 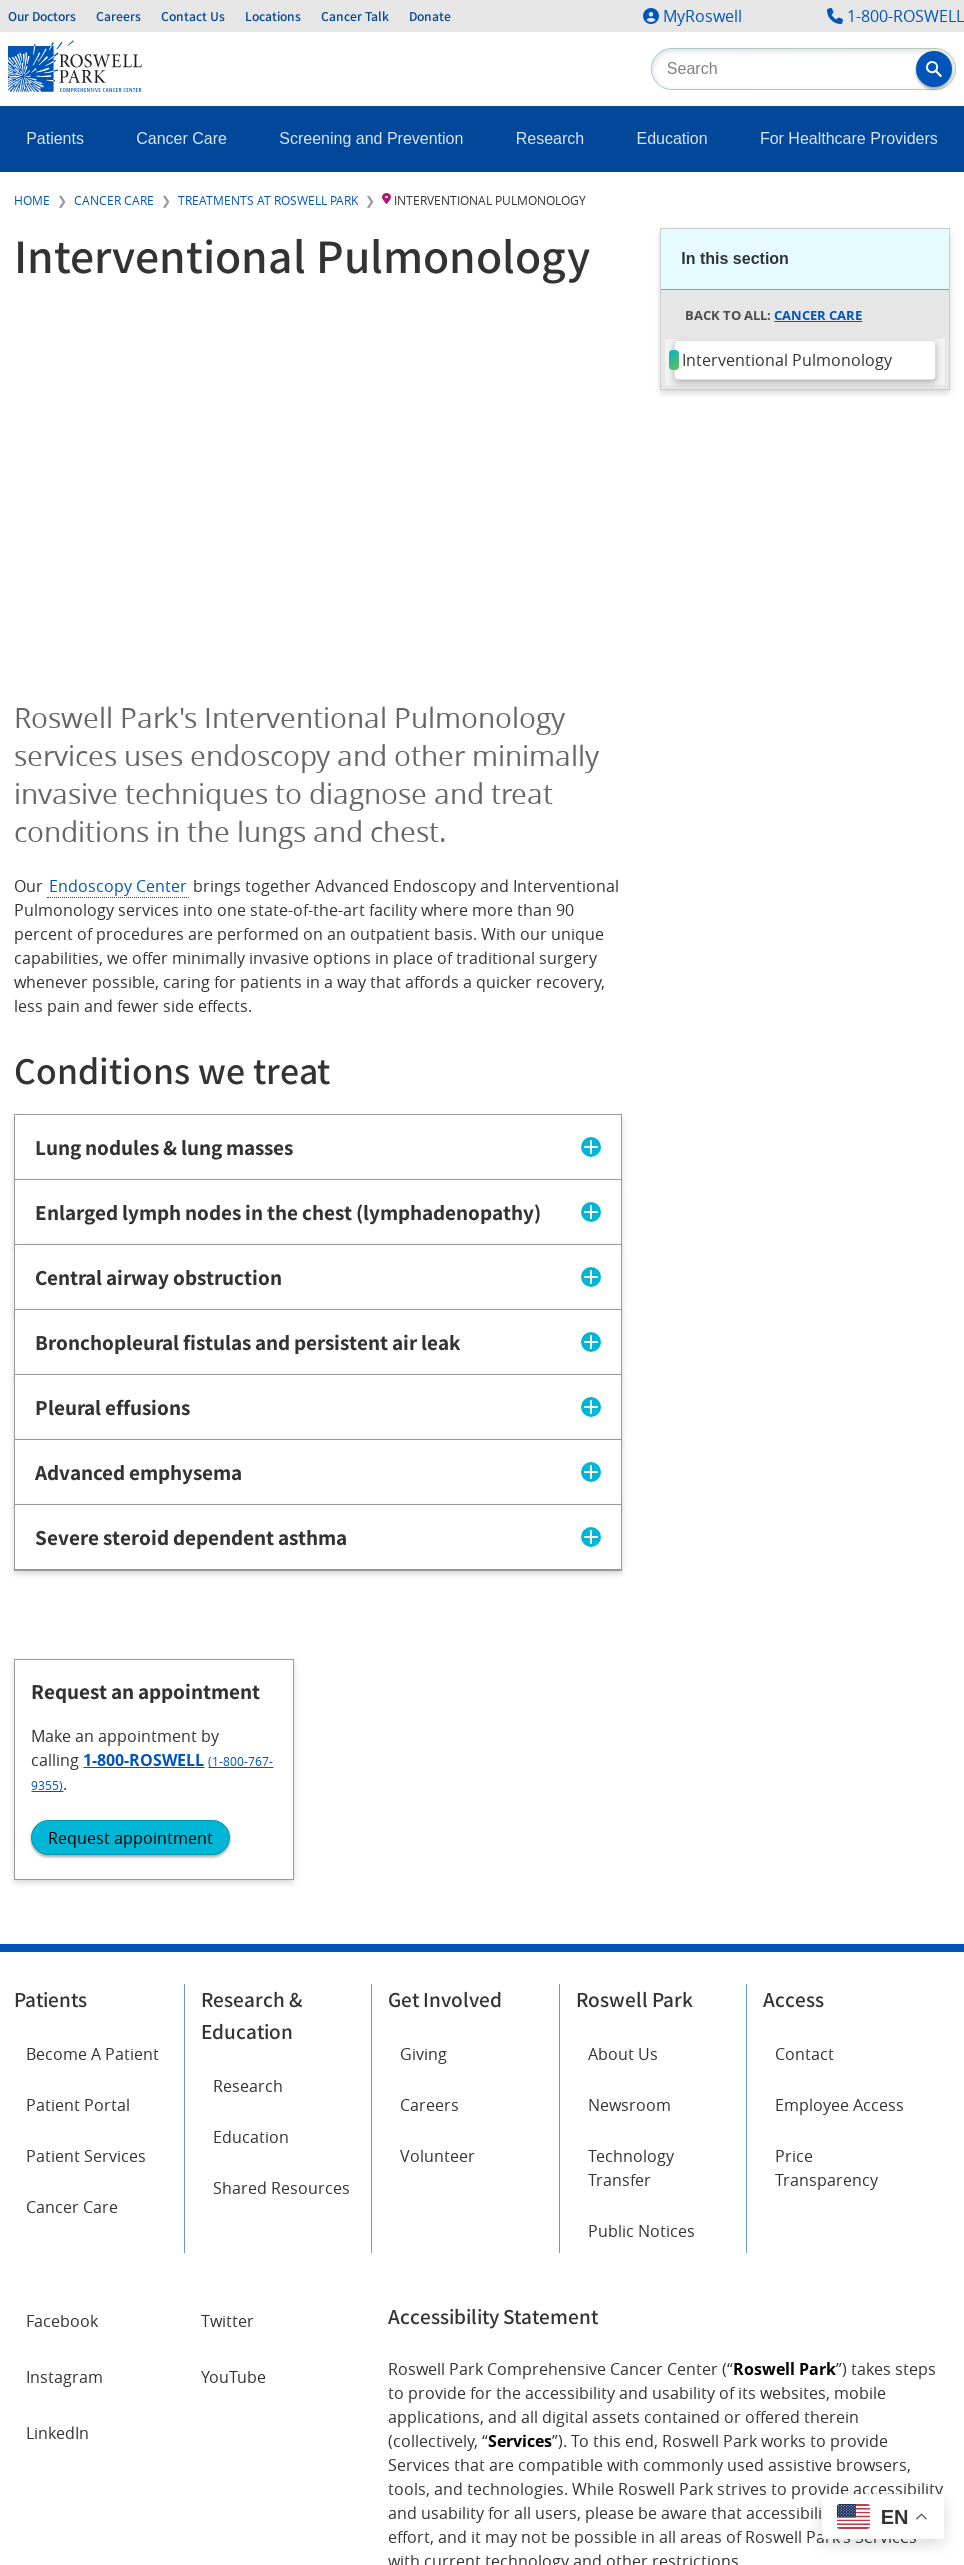 What do you see at coordinates (118, 16) in the screenshot?
I see `Careers` at bounding box center [118, 16].